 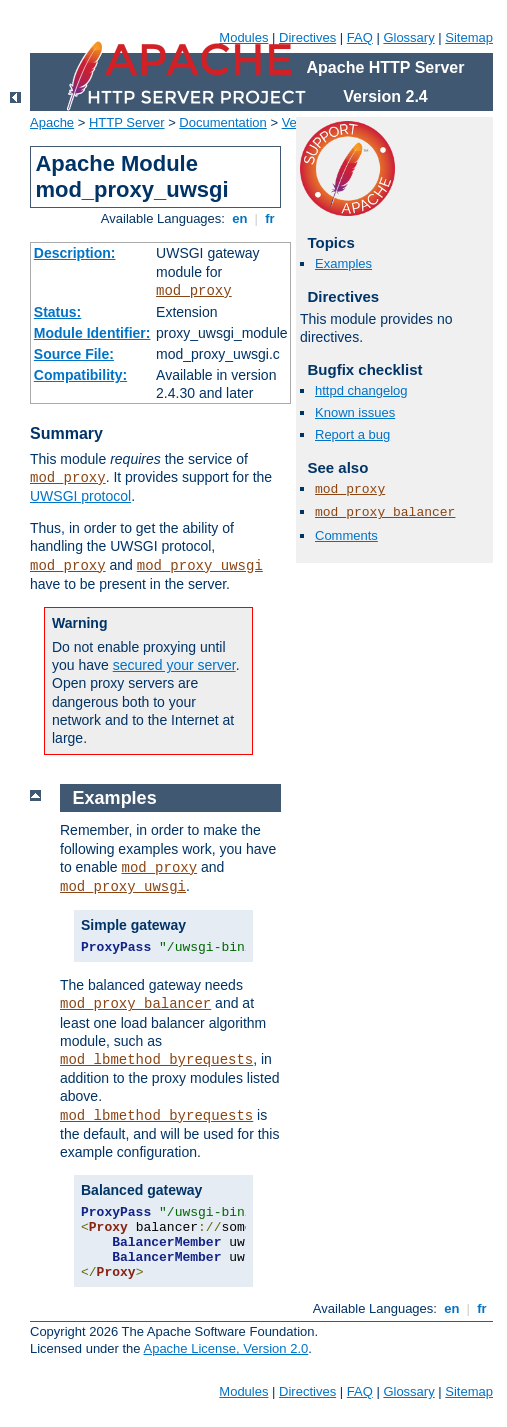 I want to click on Modules, so click(x=243, y=37).